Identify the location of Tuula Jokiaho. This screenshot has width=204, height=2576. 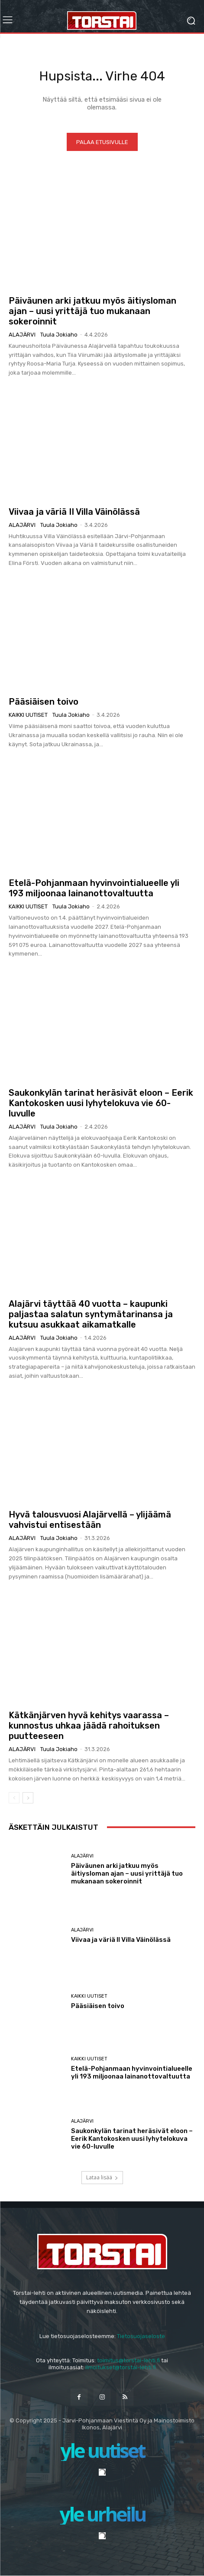
(59, 334).